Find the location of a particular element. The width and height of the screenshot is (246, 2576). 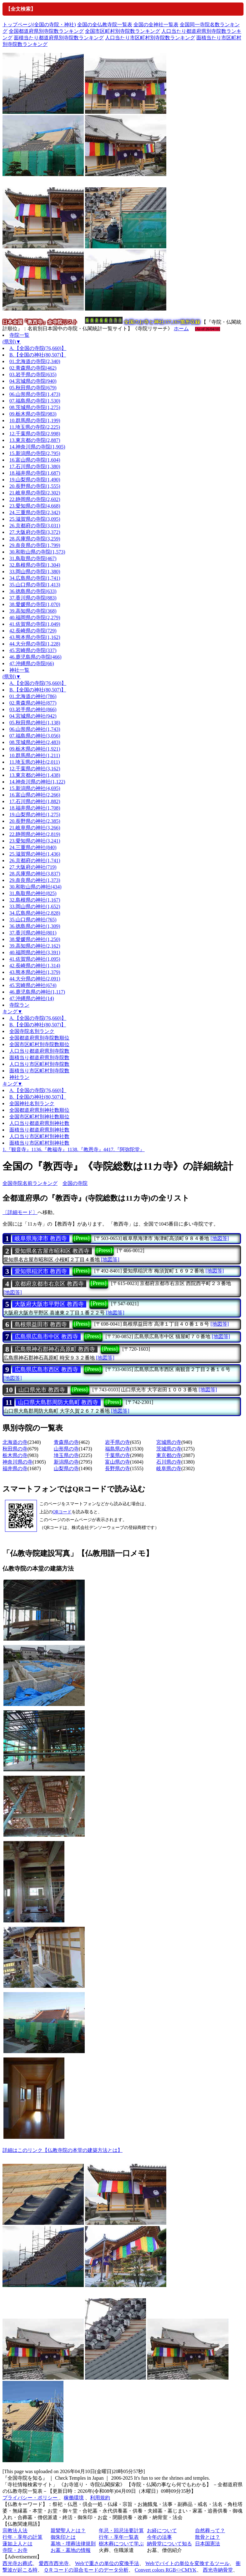

09.栃木県の神社(1,921) is located at coordinates (34, 749).